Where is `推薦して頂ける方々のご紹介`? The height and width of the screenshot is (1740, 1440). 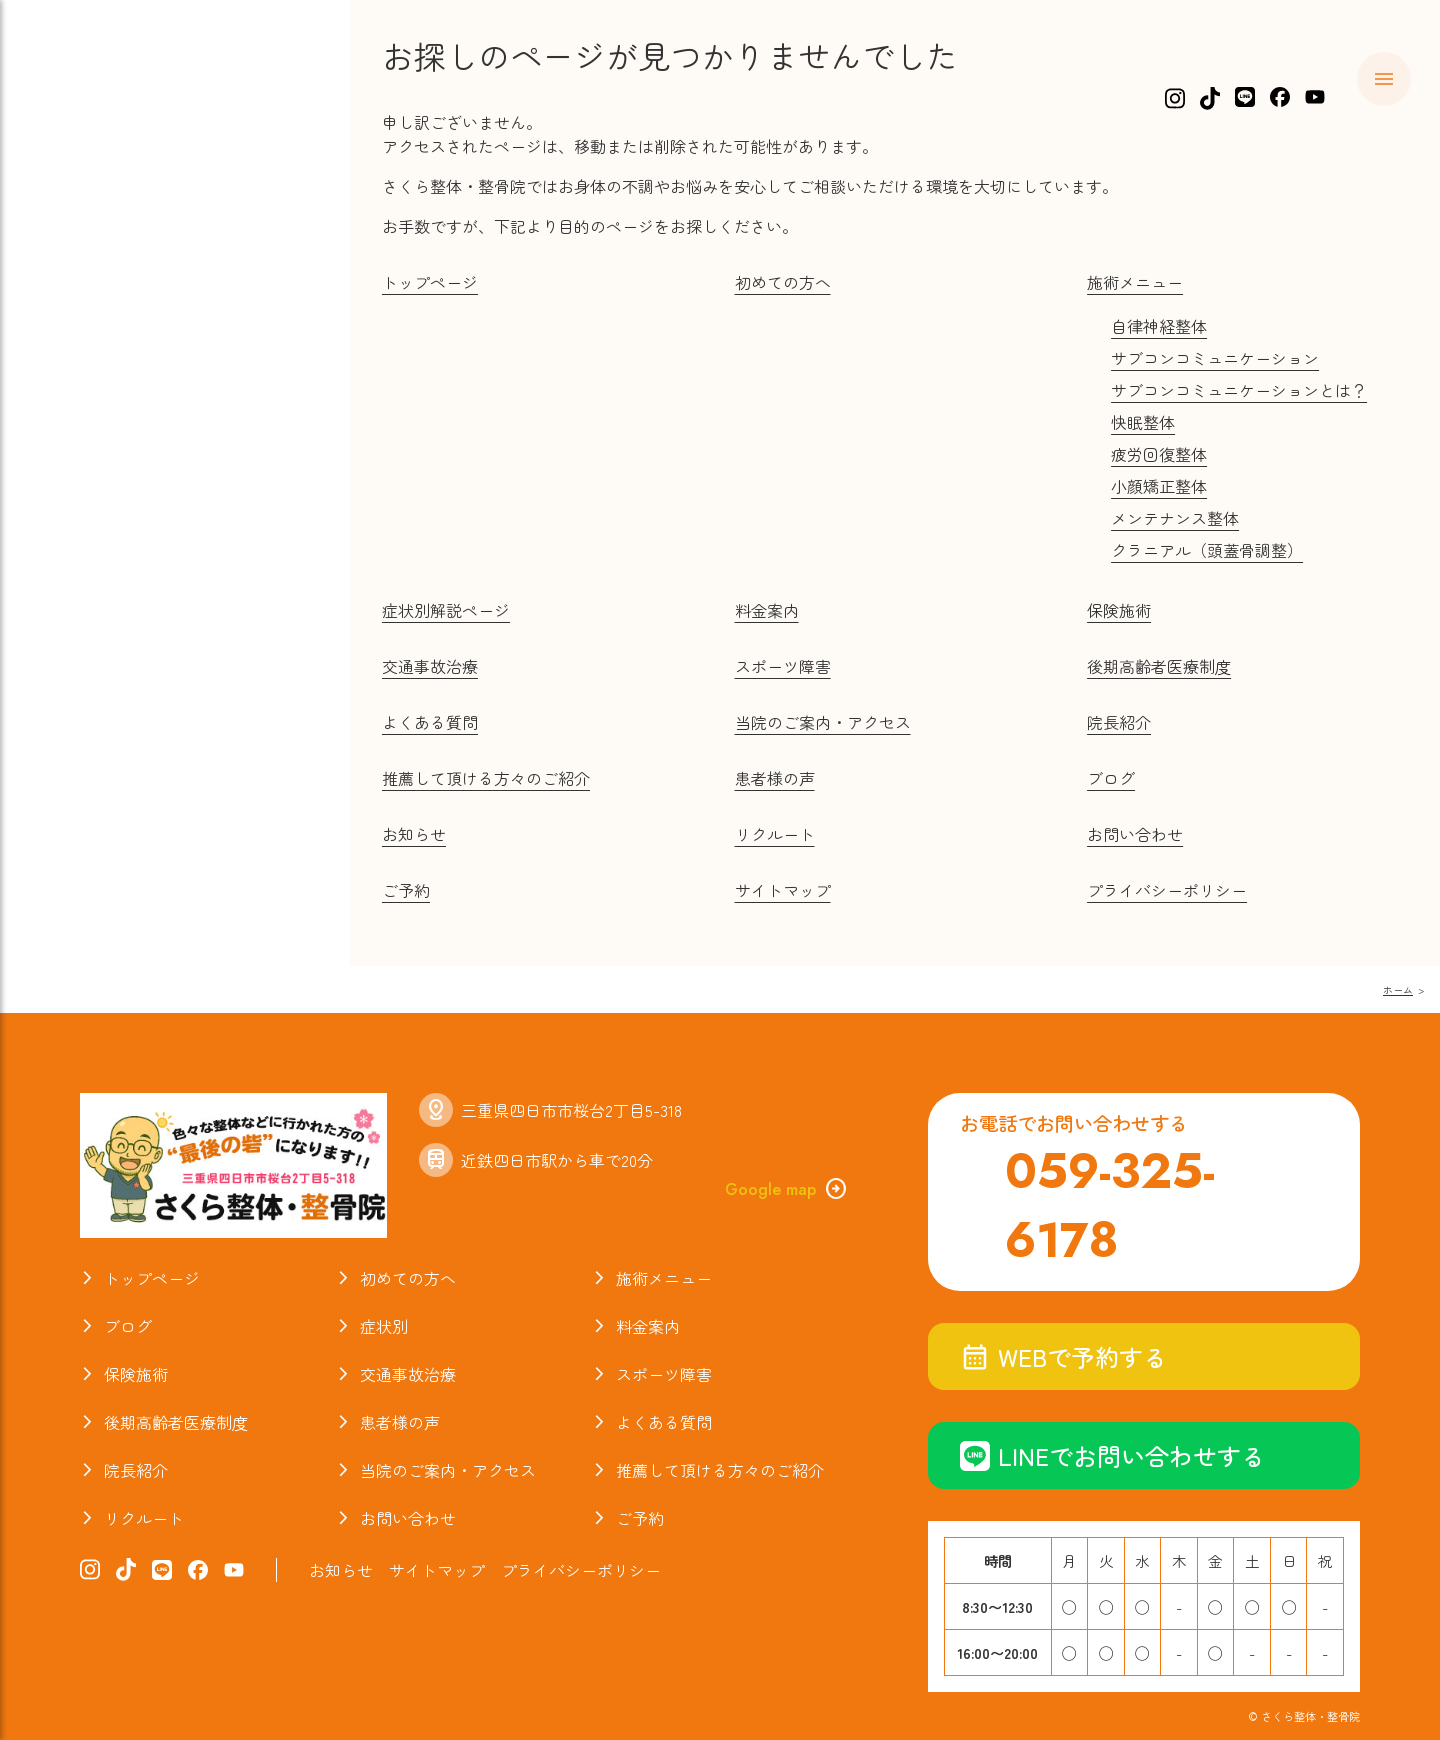
推薦して頂ける方々のご紹介 is located at coordinates (486, 778).